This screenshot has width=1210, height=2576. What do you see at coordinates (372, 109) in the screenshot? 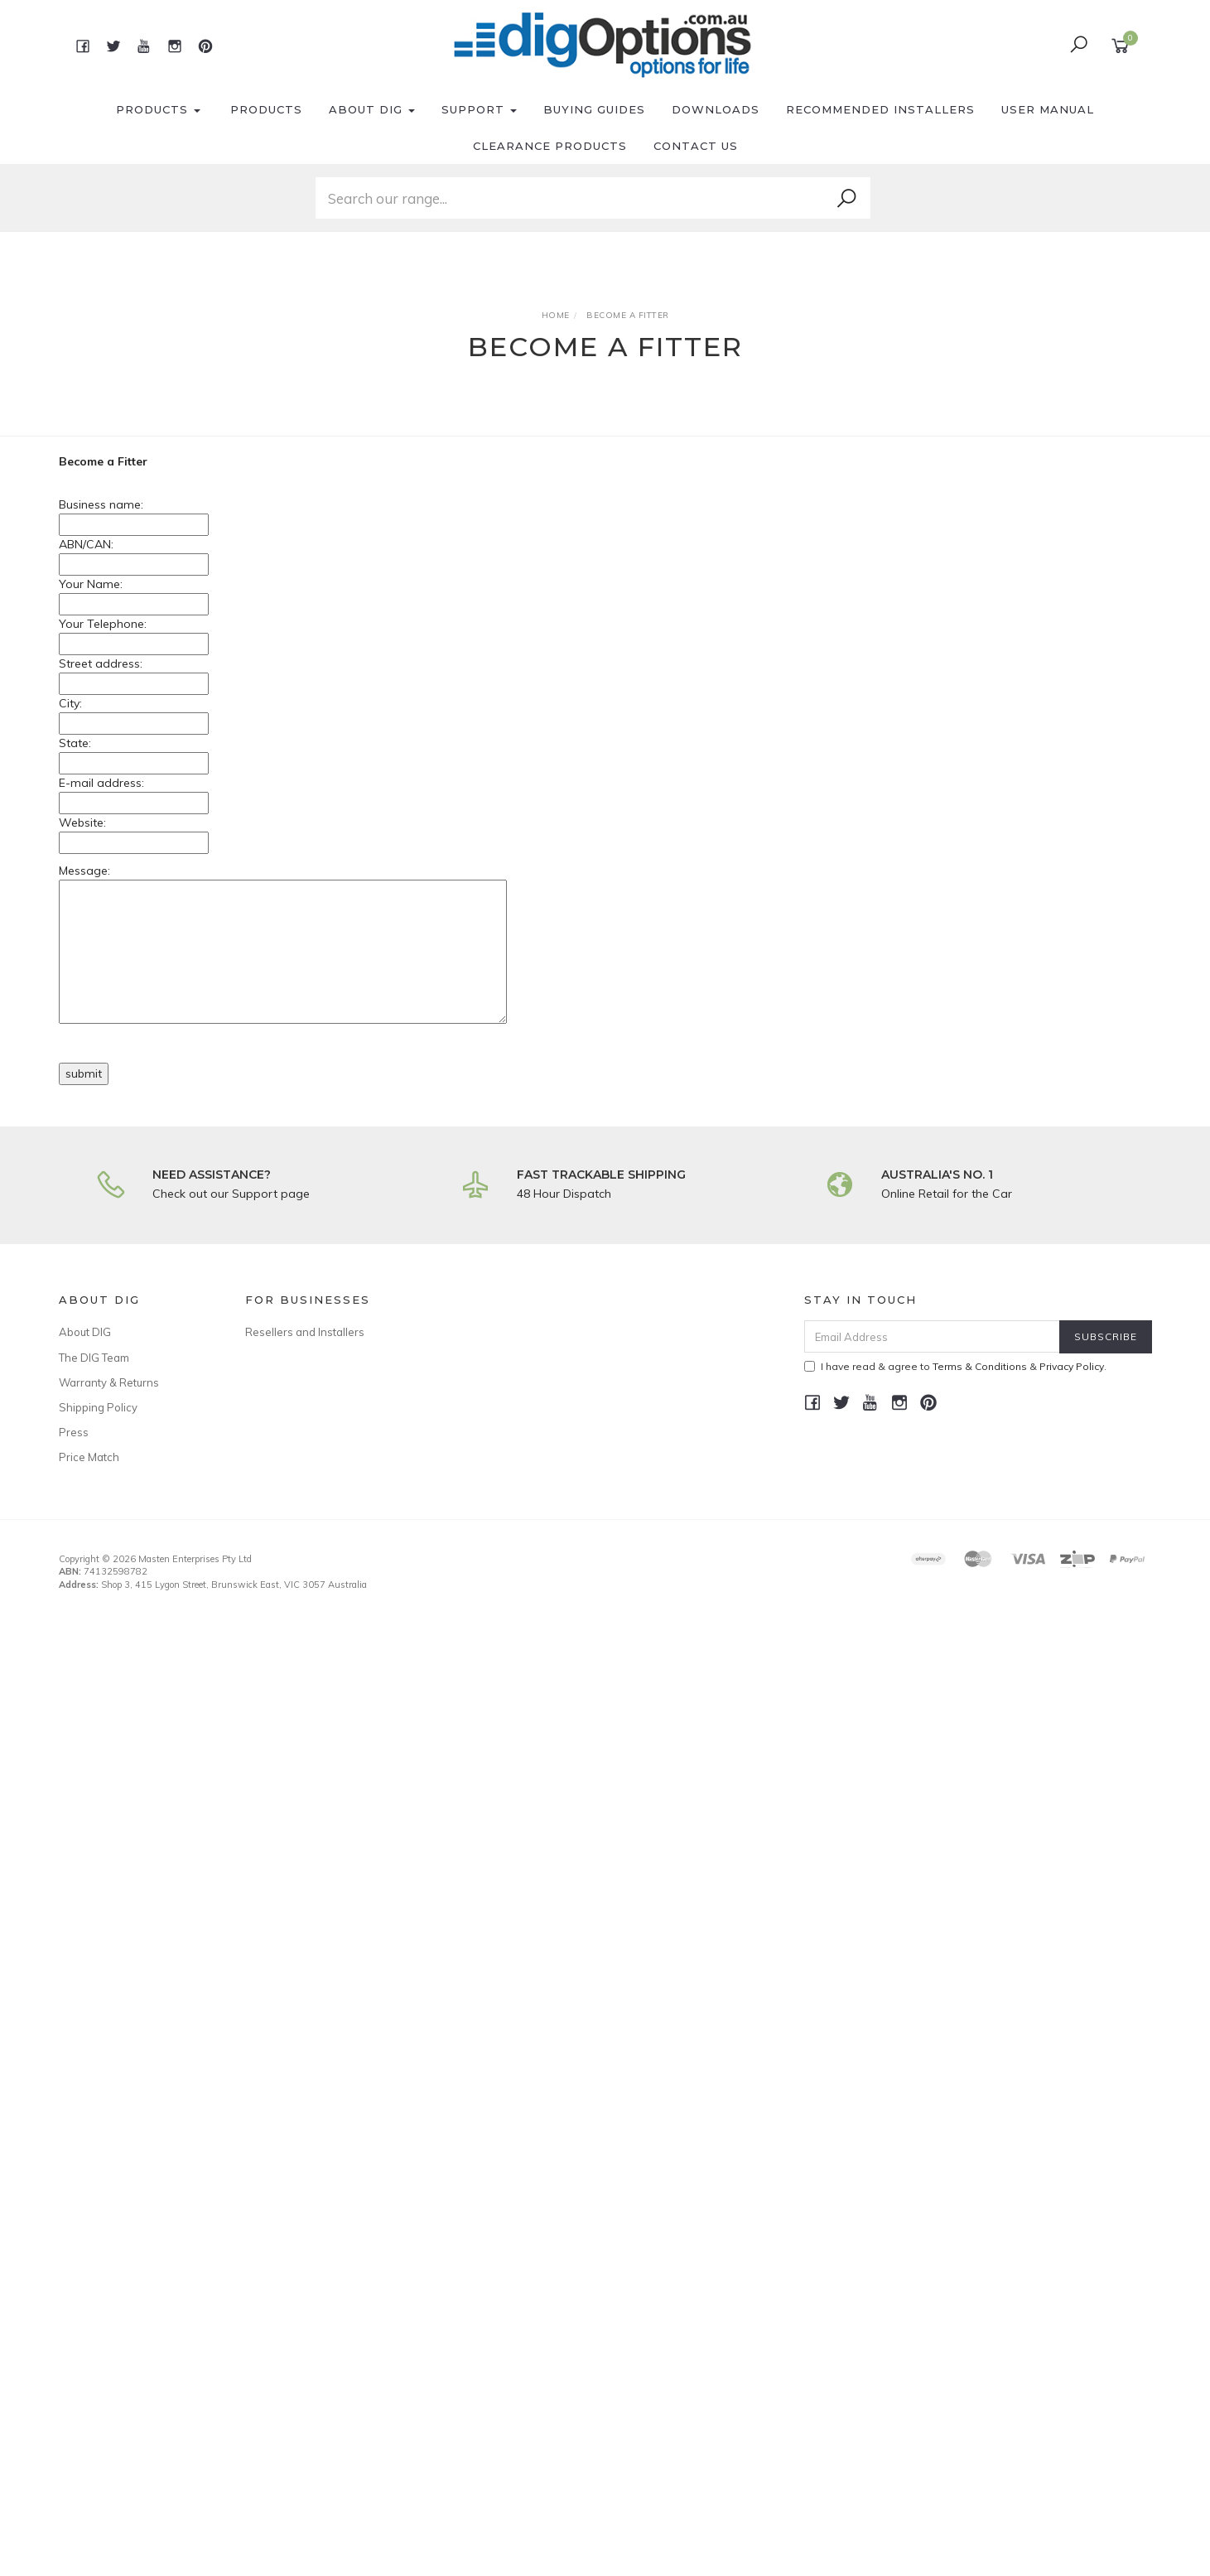
I see `About DIG` at bounding box center [372, 109].